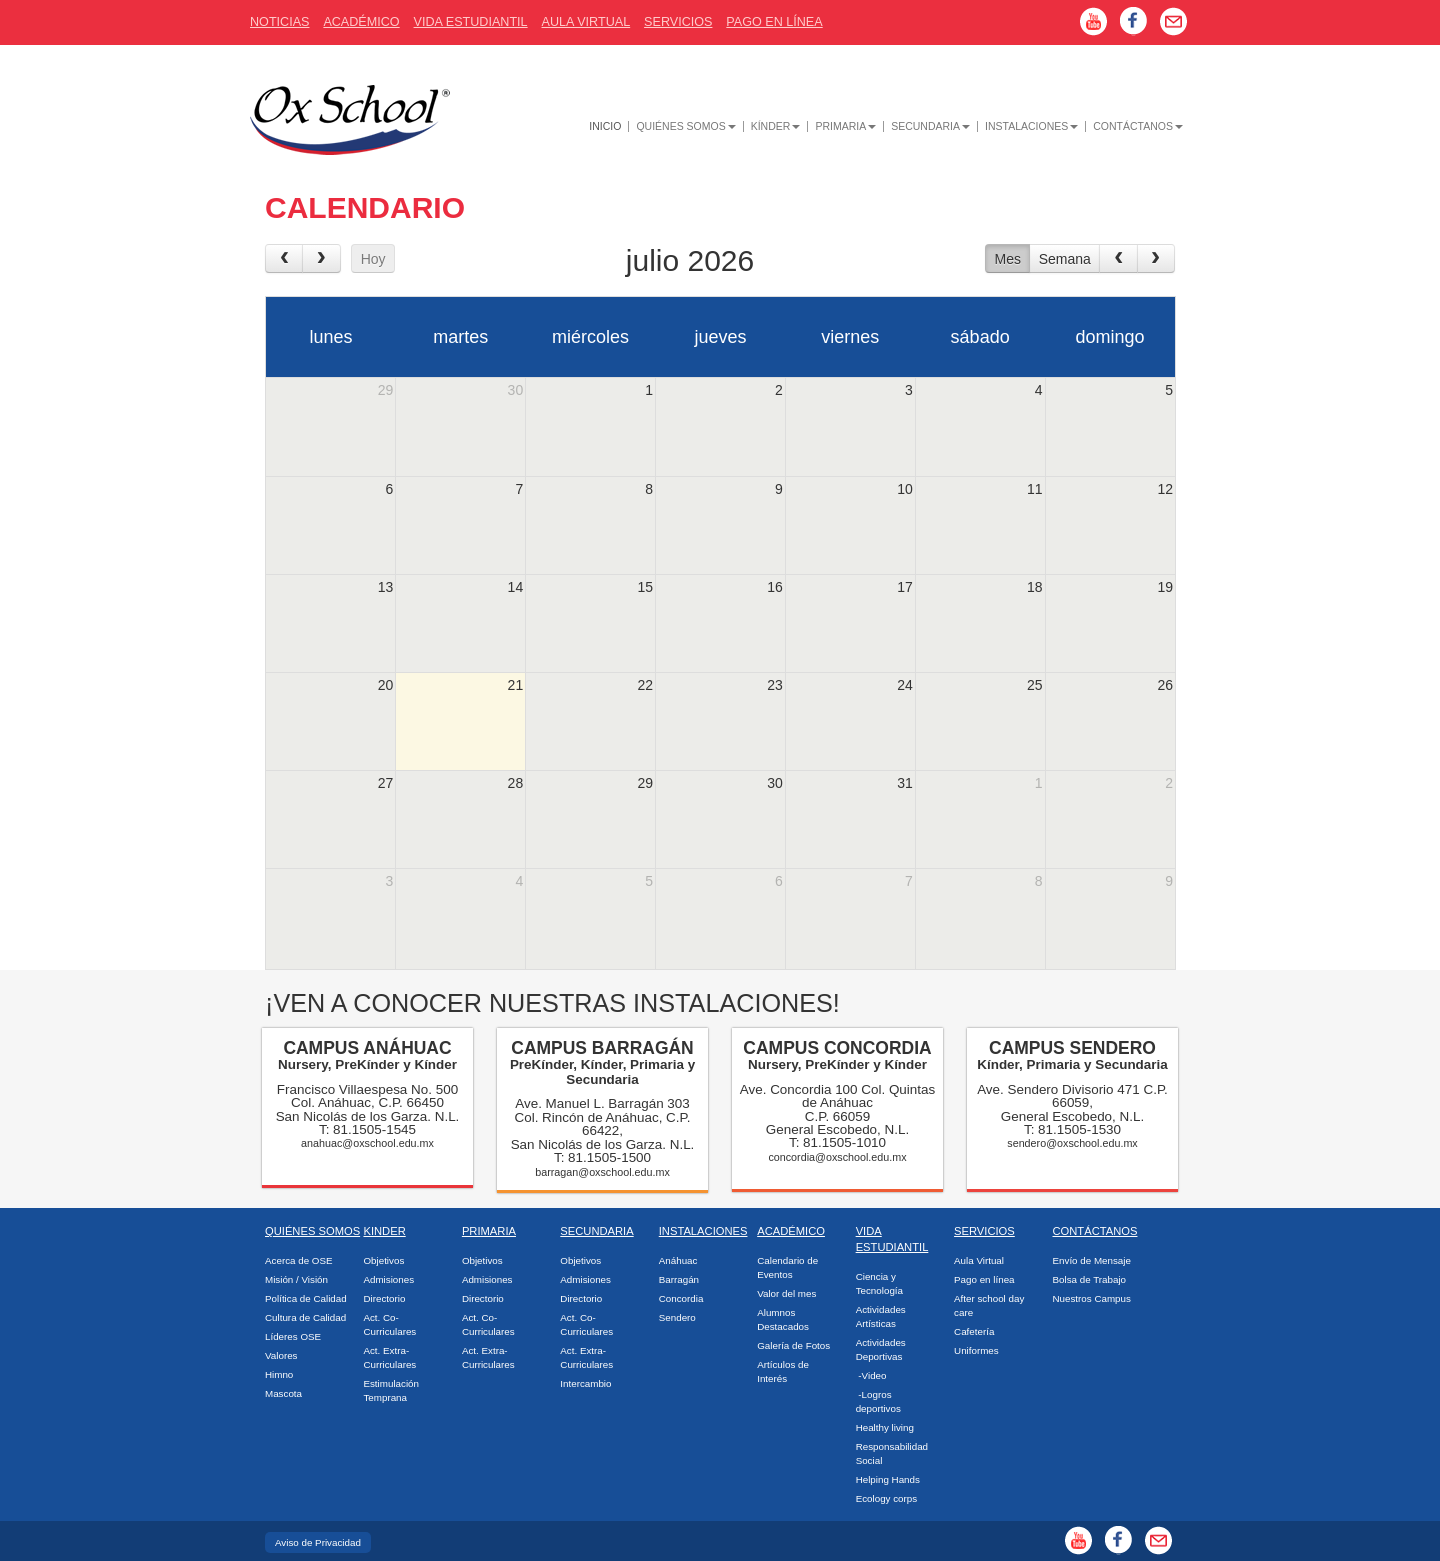 The height and width of the screenshot is (1561, 1440). Describe the element at coordinates (389, 1357) in the screenshot. I see `Act. Extra-Curriculares` at that location.